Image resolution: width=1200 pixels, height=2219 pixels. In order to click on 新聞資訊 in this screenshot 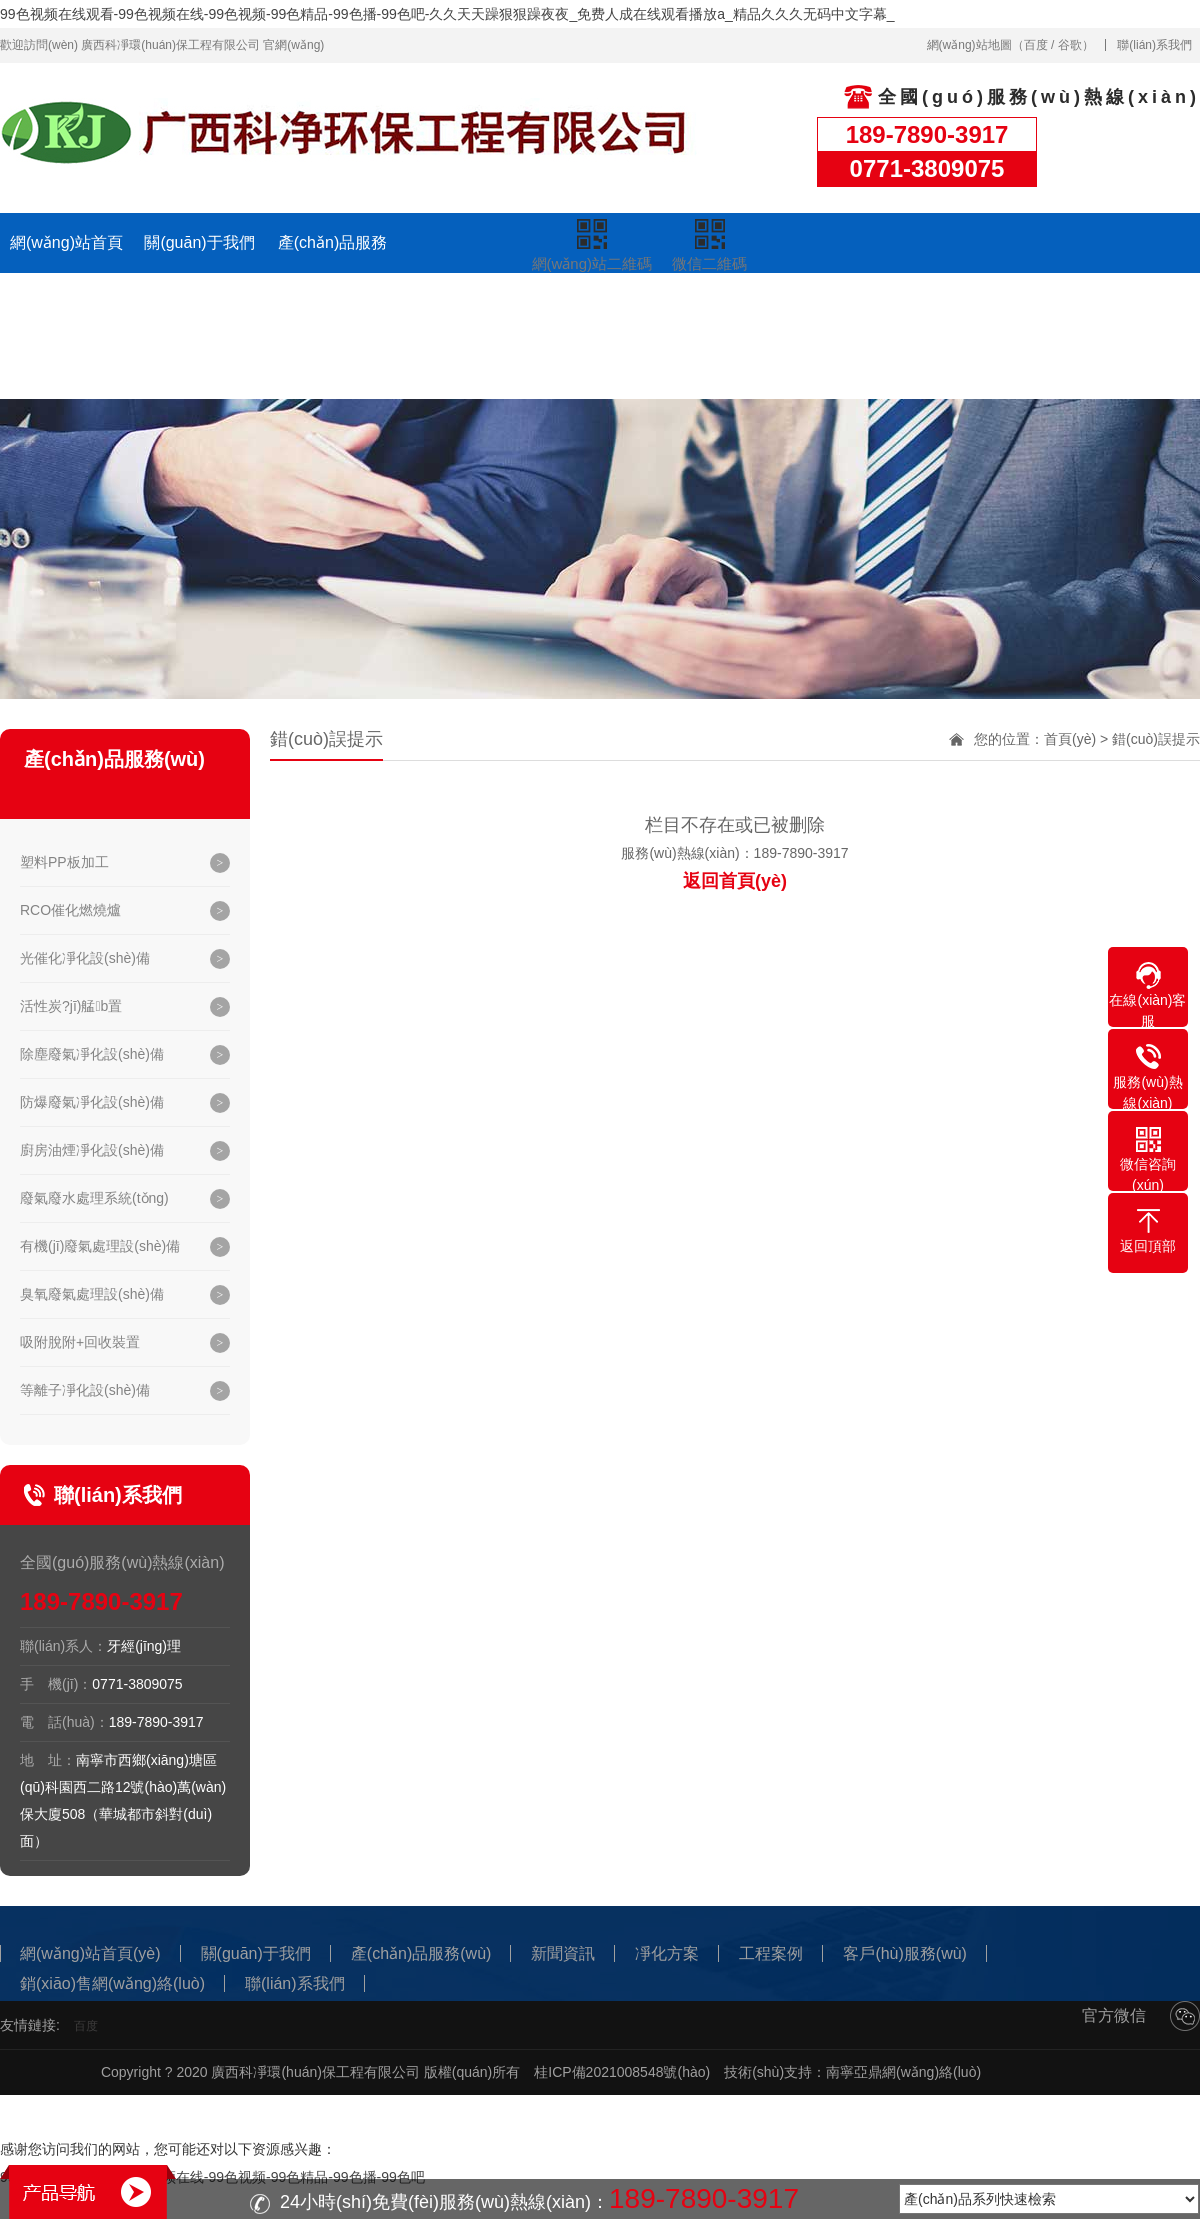, I will do `click(466, 308)`.